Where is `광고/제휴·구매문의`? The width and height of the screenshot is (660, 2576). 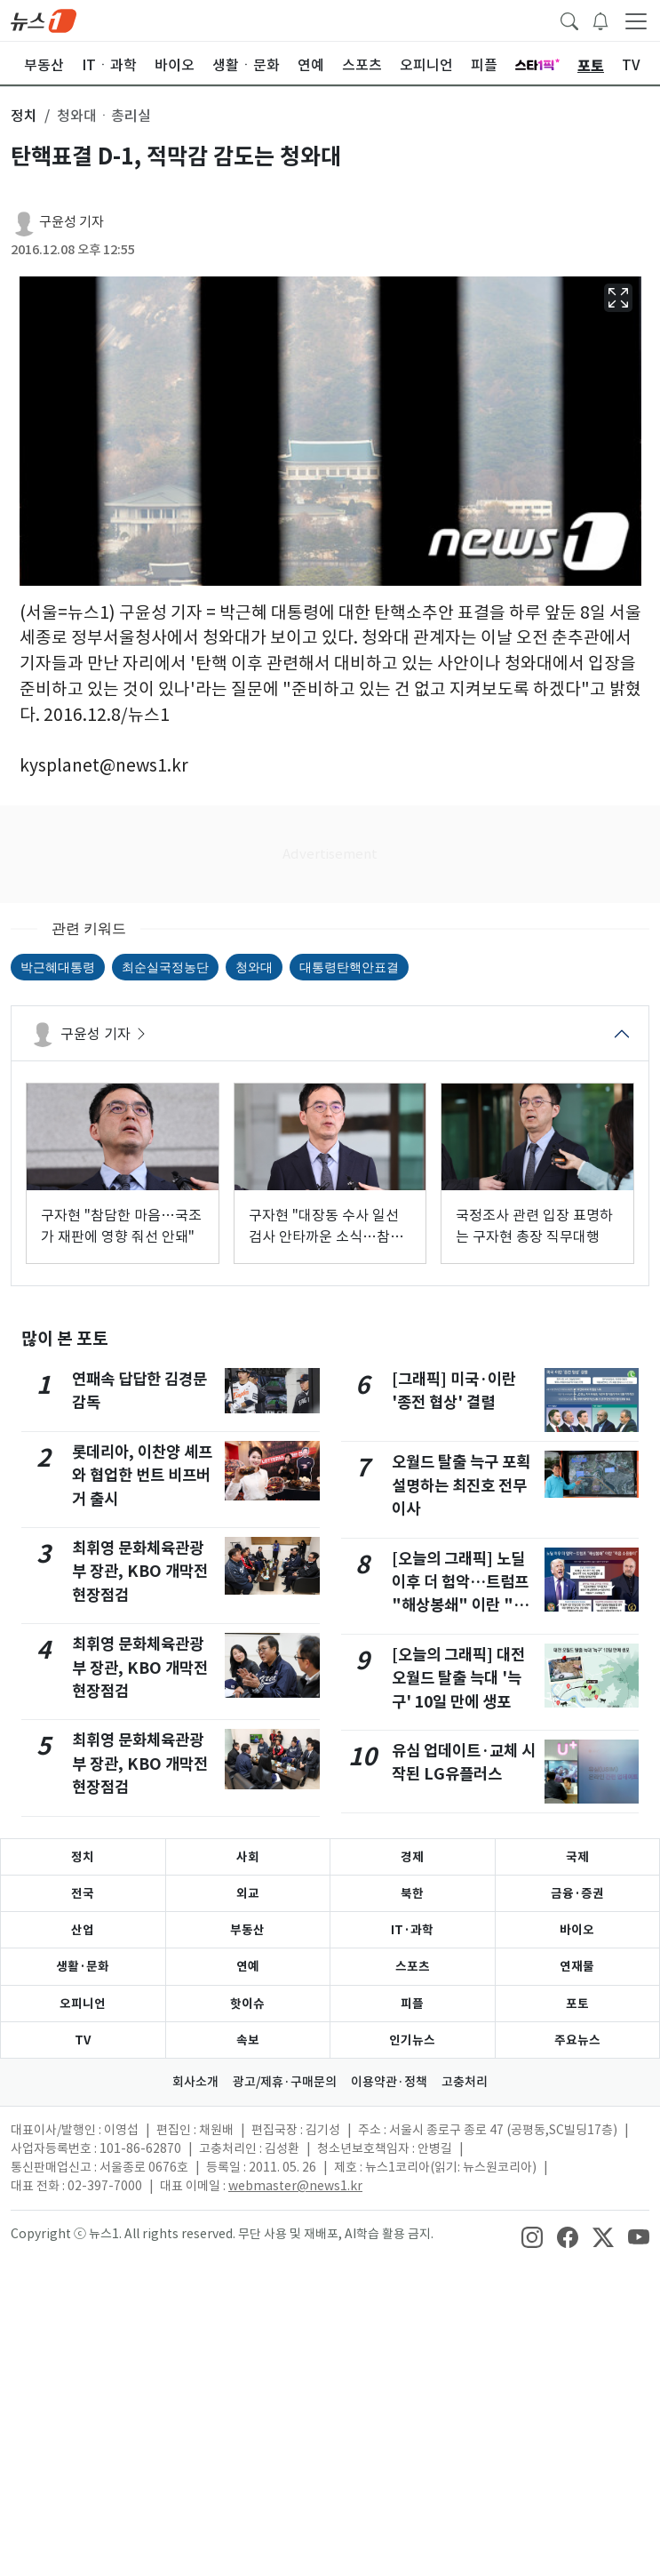 광고/제휴·구매문의 is located at coordinates (285, 2082).